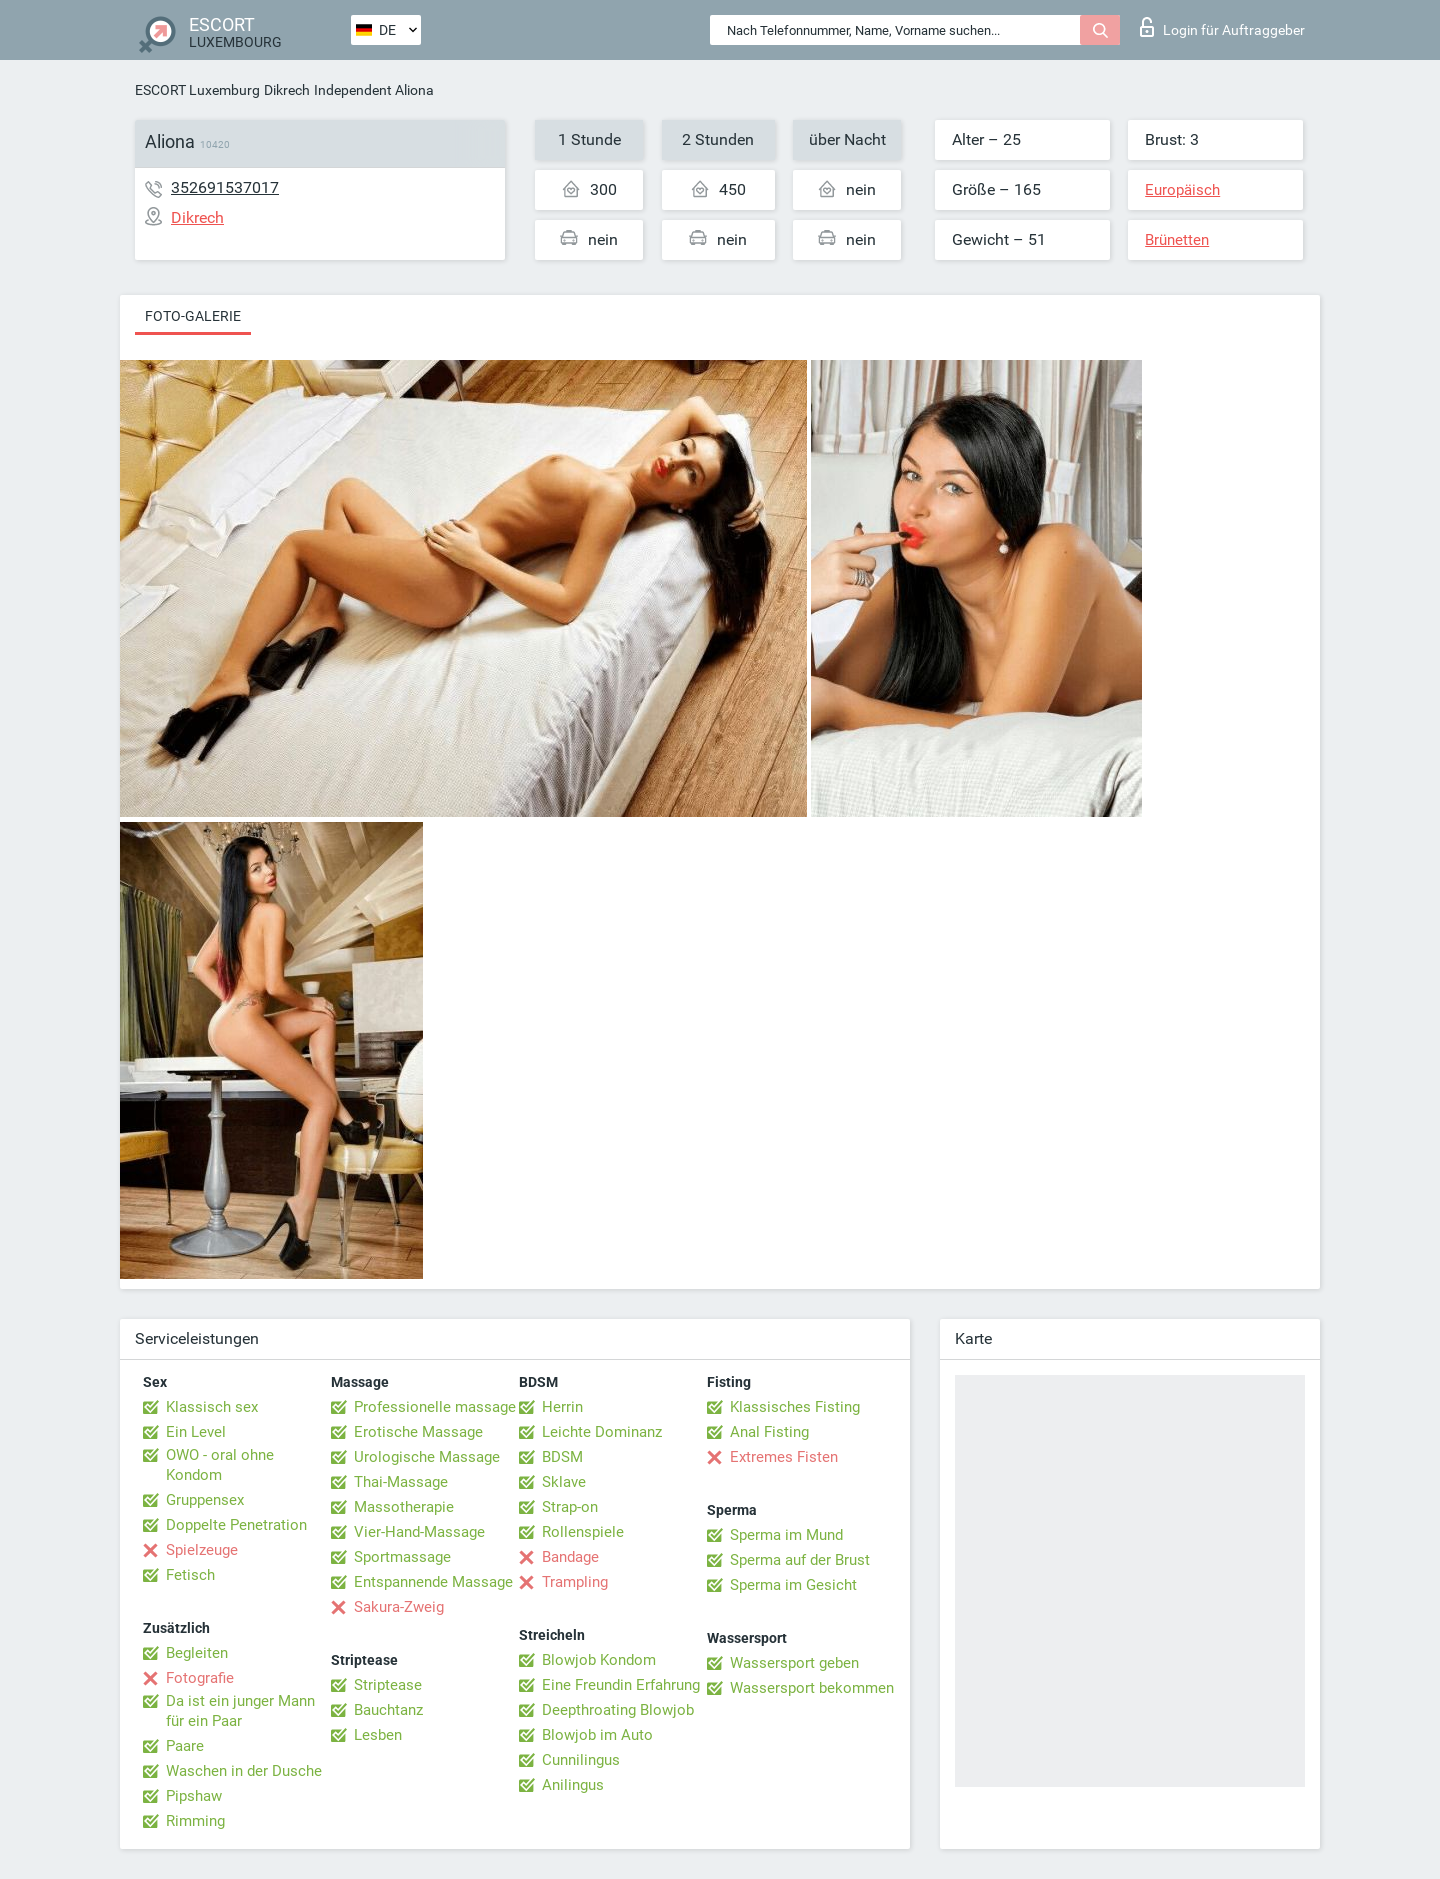 Image resolution: width=1440 pixels, height=1879 pixels. What do you see at coordinates (562, 1407) in the screenshot?
I see `Herrin` at bounding box center [562, 1407].